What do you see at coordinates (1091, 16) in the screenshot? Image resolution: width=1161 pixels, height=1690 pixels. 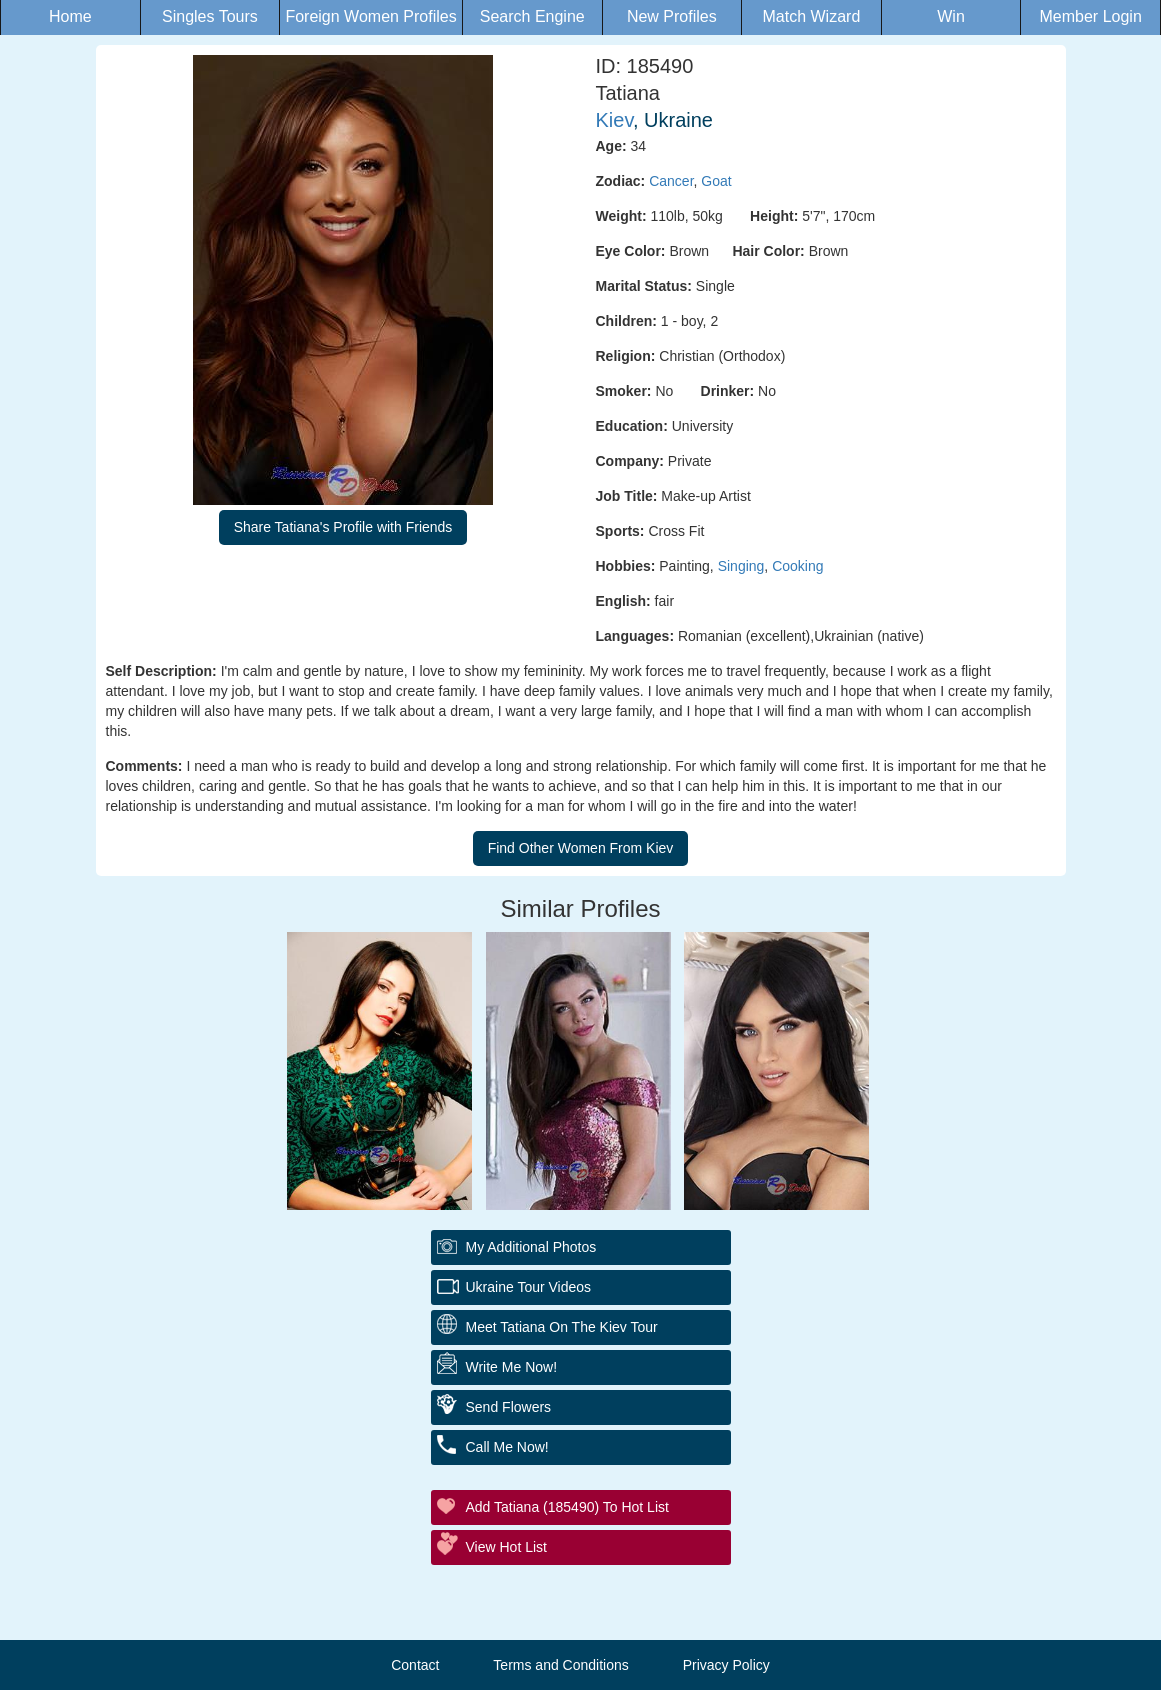 I see `Member Login` at bounding box center [1091, 16].